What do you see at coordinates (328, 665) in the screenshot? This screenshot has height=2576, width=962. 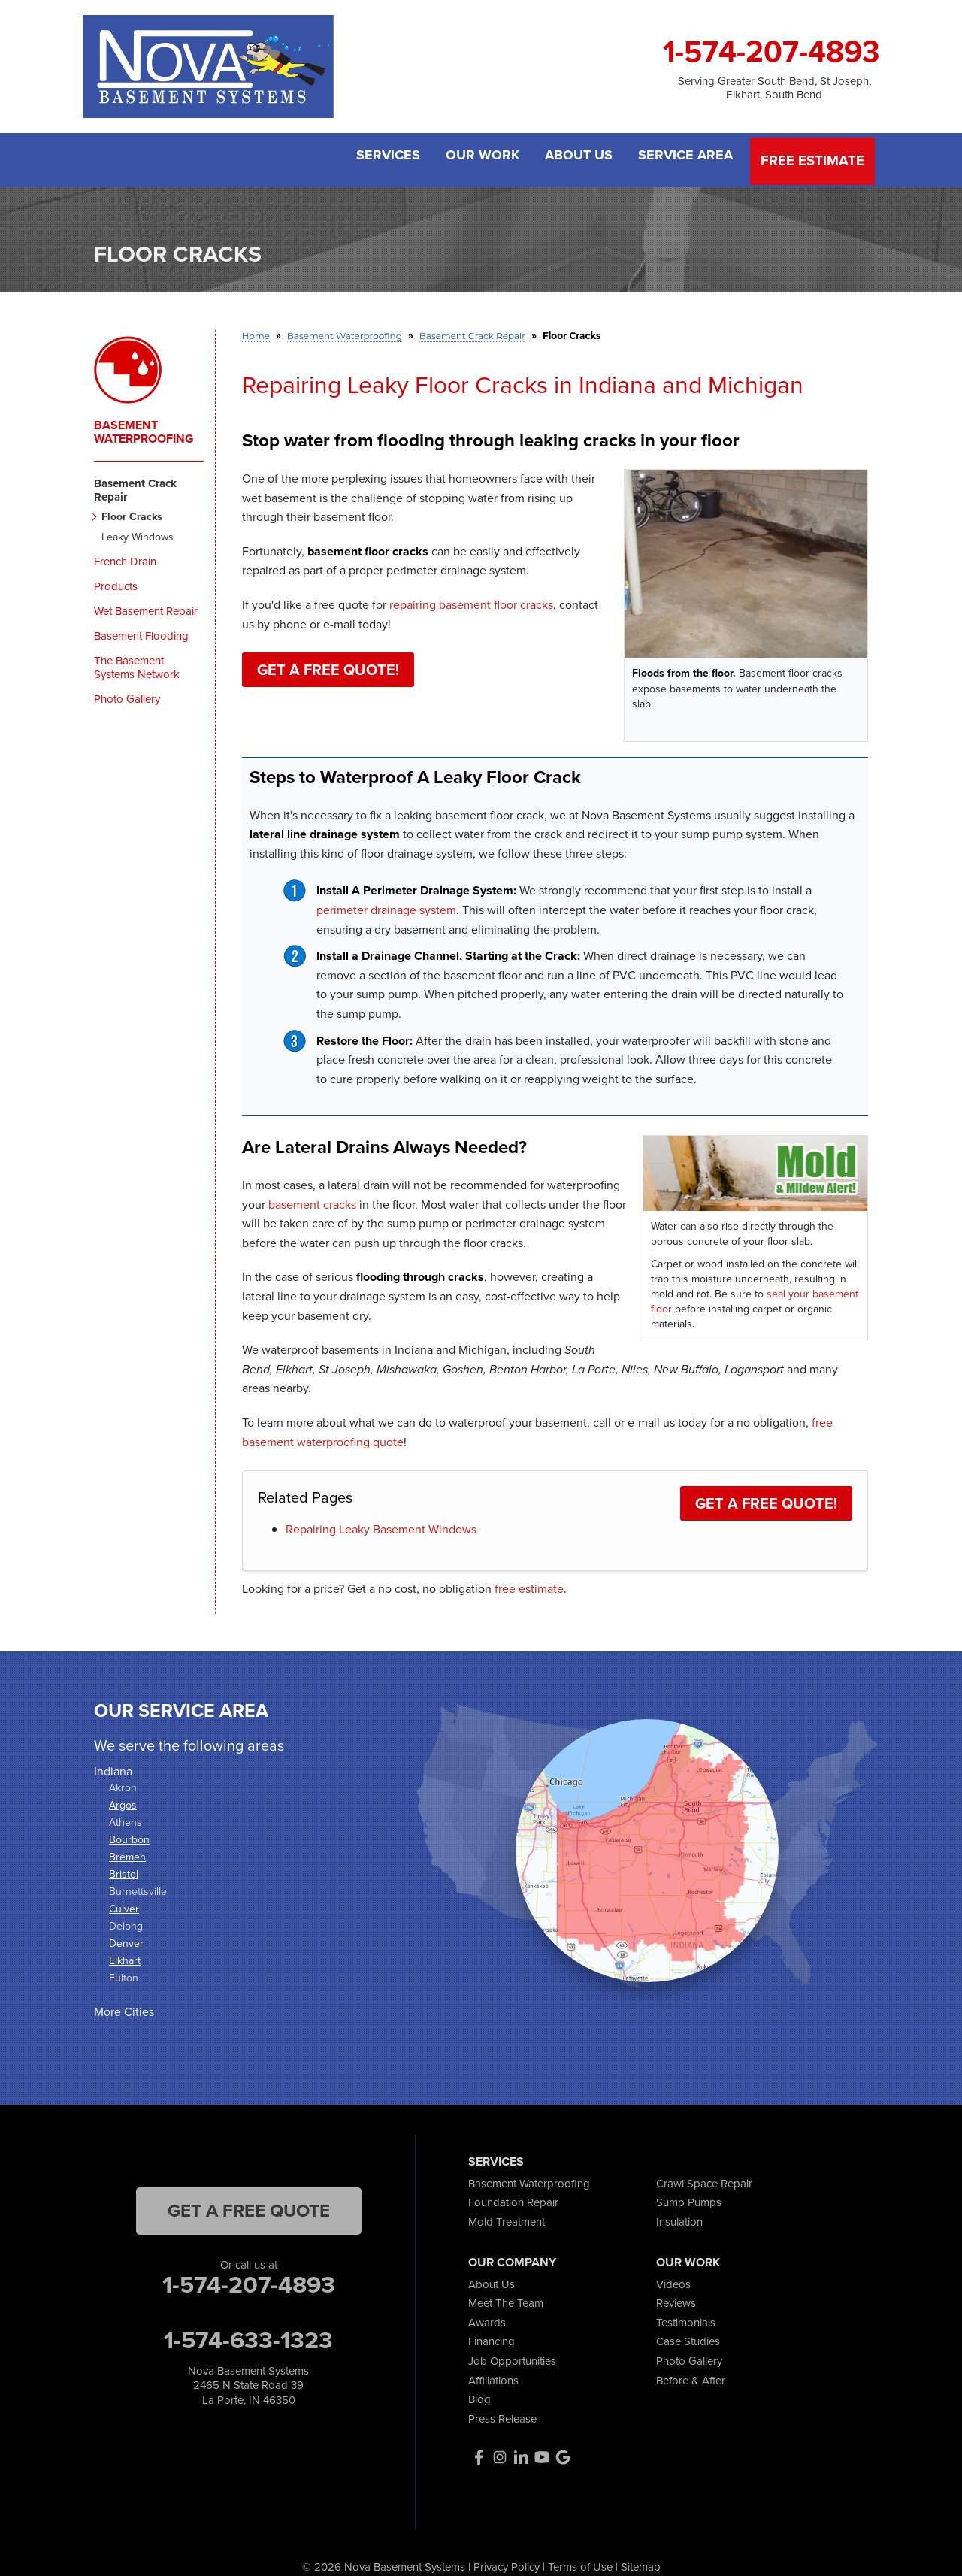 I see `Get a FREE Quote!` at bounding box center [328, 665].